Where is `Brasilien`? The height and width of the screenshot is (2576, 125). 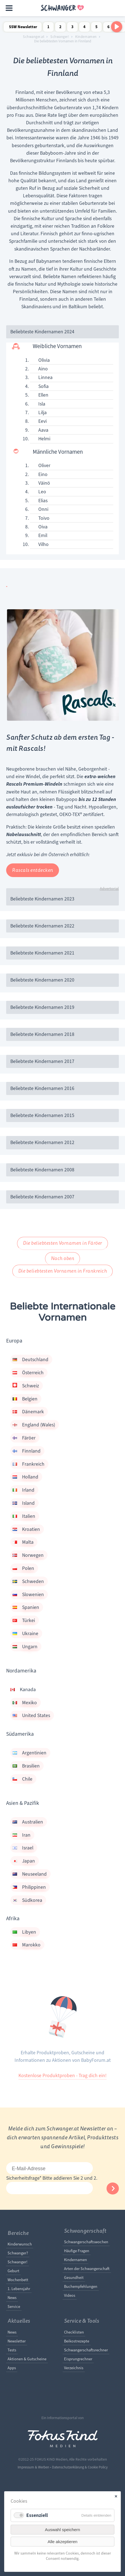
Brasilien is located at coordinates (26, 1766).